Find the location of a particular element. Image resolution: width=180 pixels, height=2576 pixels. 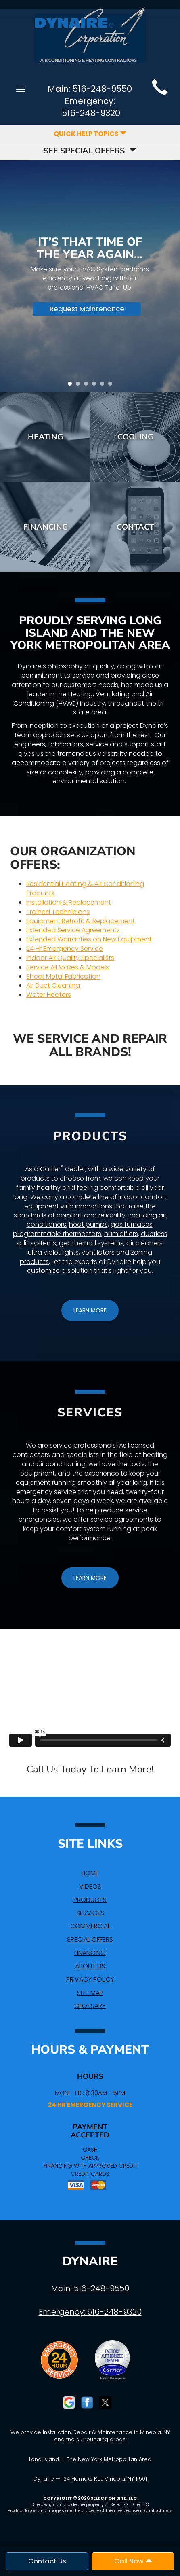

Call Now [button] is located at coordinates (133, 2561).